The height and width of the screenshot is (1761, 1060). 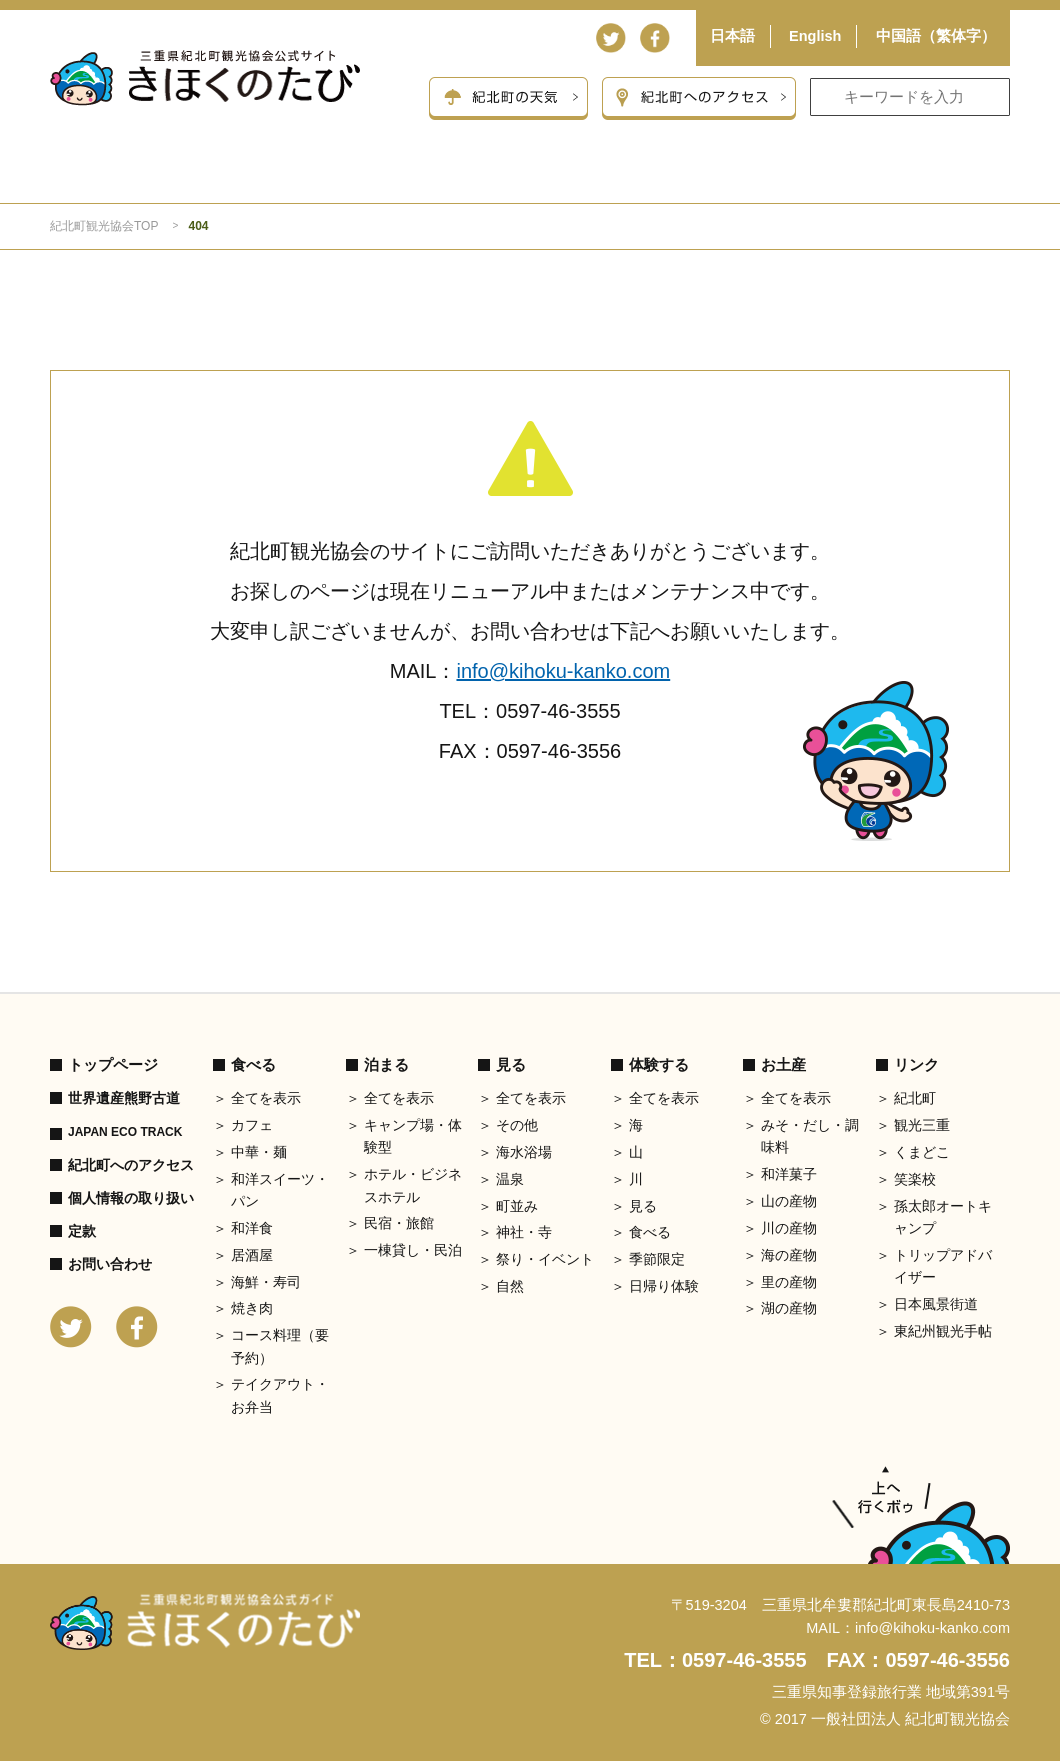 I want to click on 見る, so click(x=532, y=176).